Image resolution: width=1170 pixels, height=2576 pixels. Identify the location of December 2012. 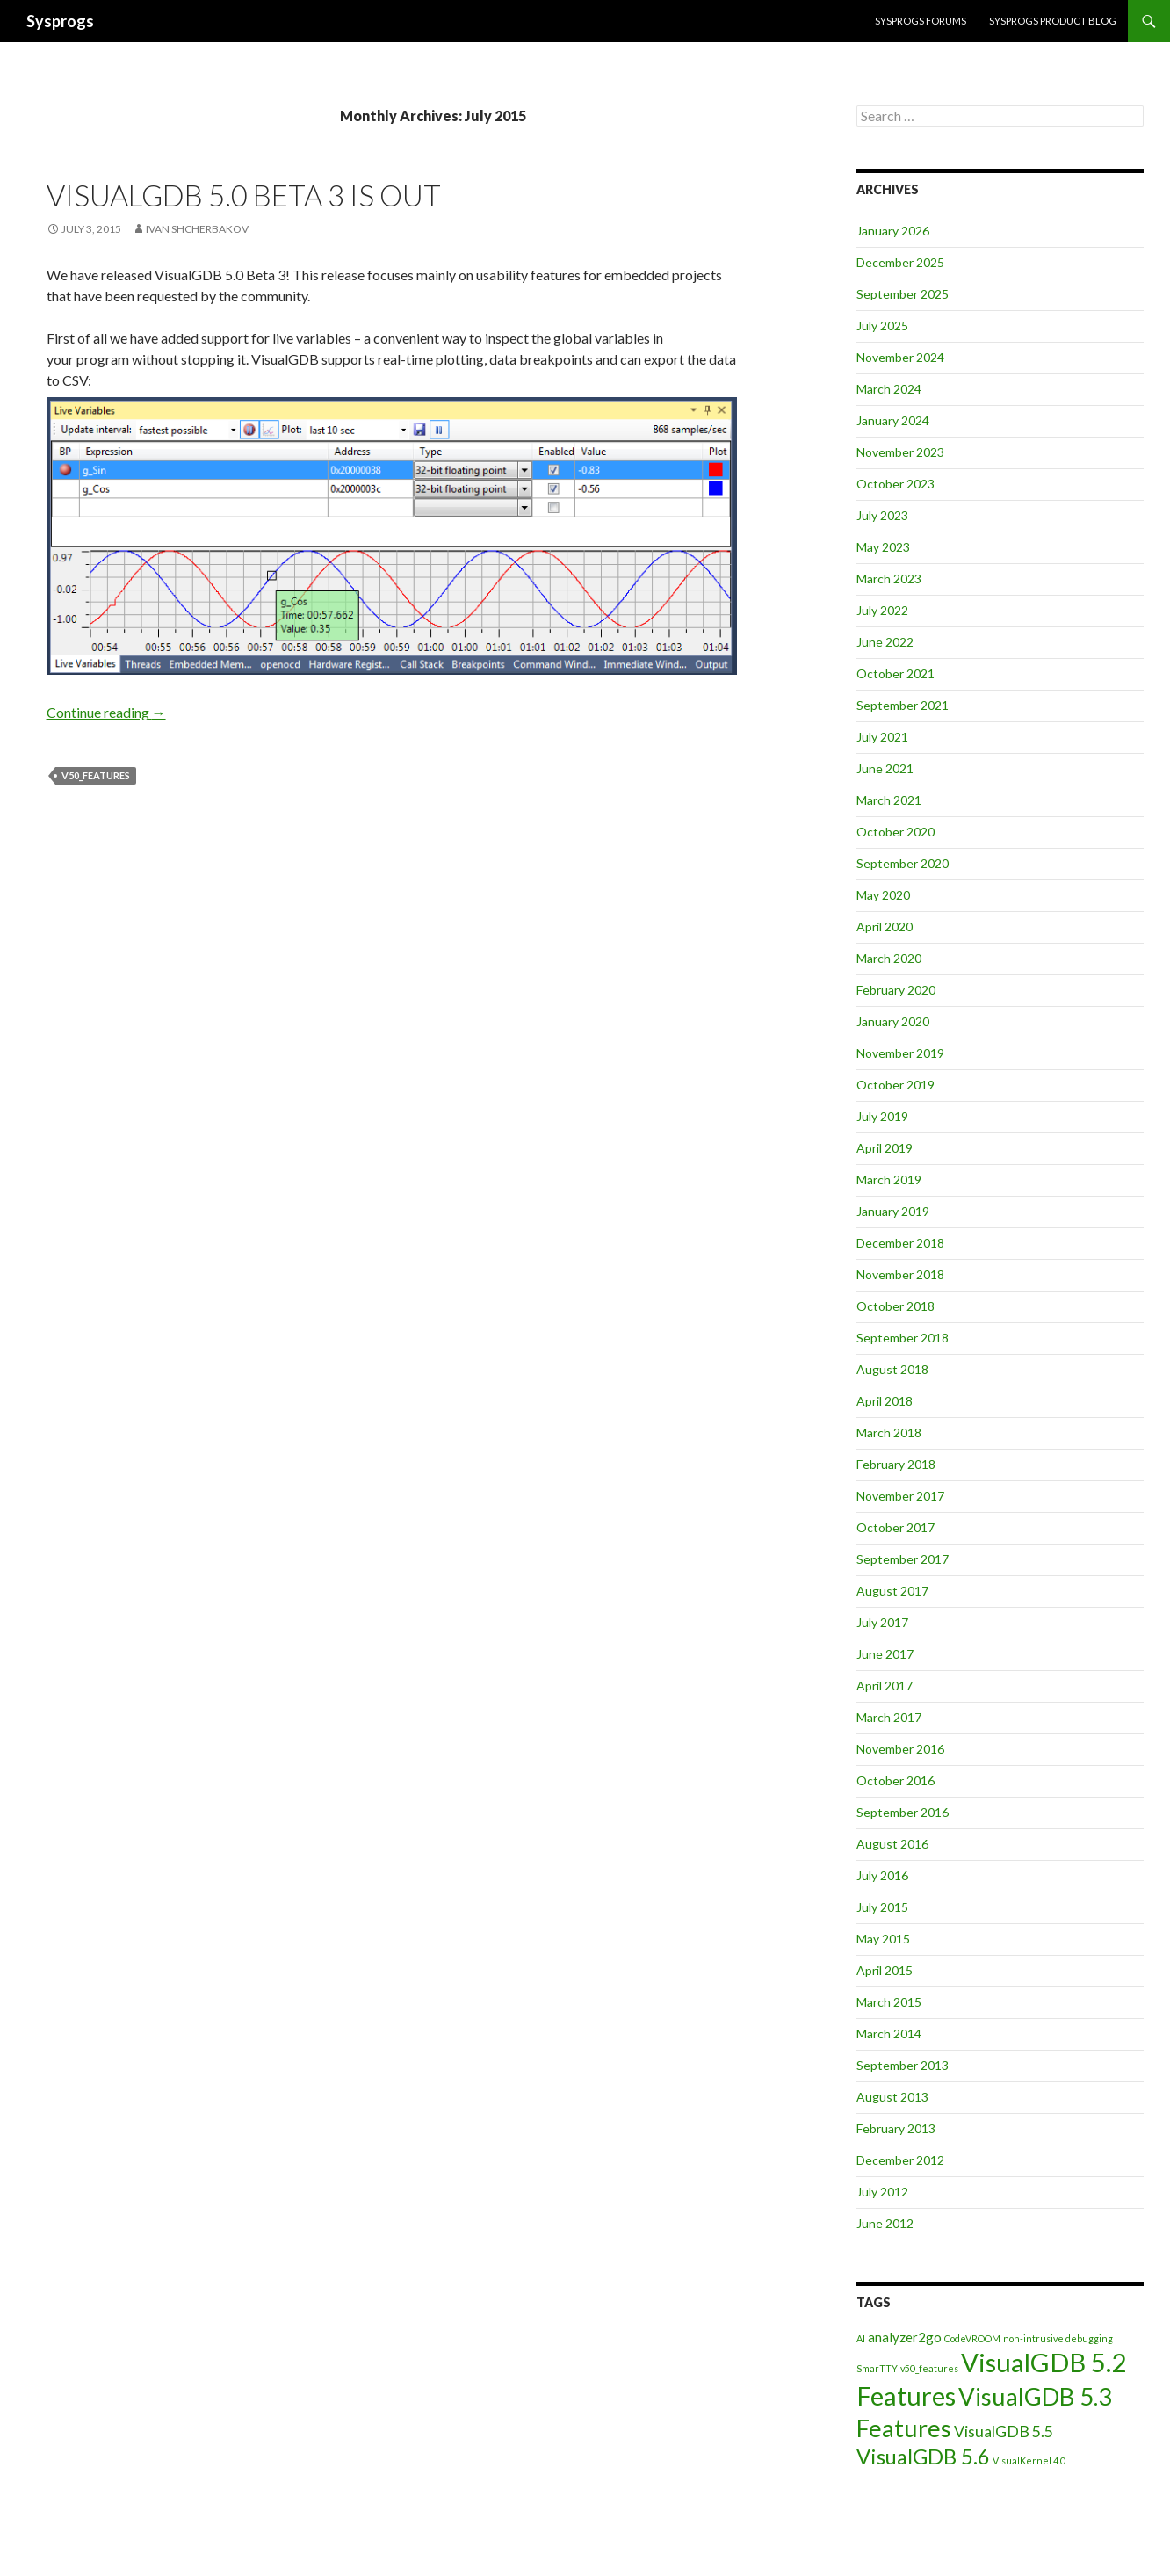
(900, 2160).